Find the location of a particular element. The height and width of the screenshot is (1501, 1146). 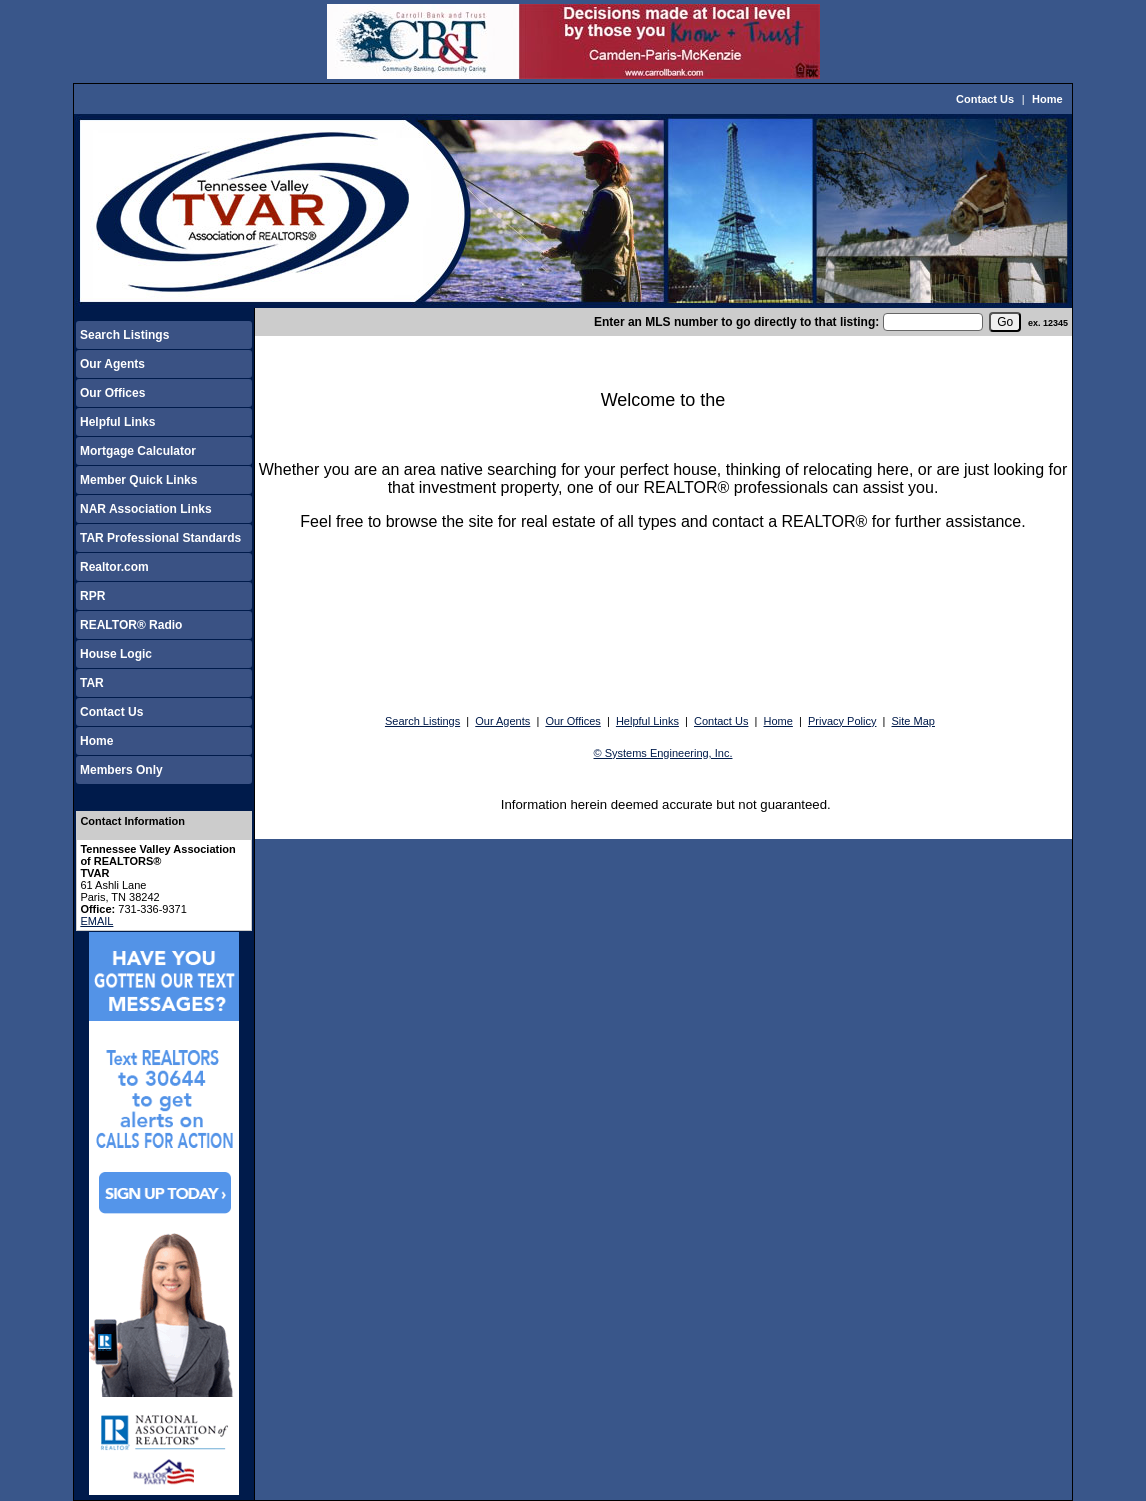

REALTOR® Radio is located at coordinates (131, 625).